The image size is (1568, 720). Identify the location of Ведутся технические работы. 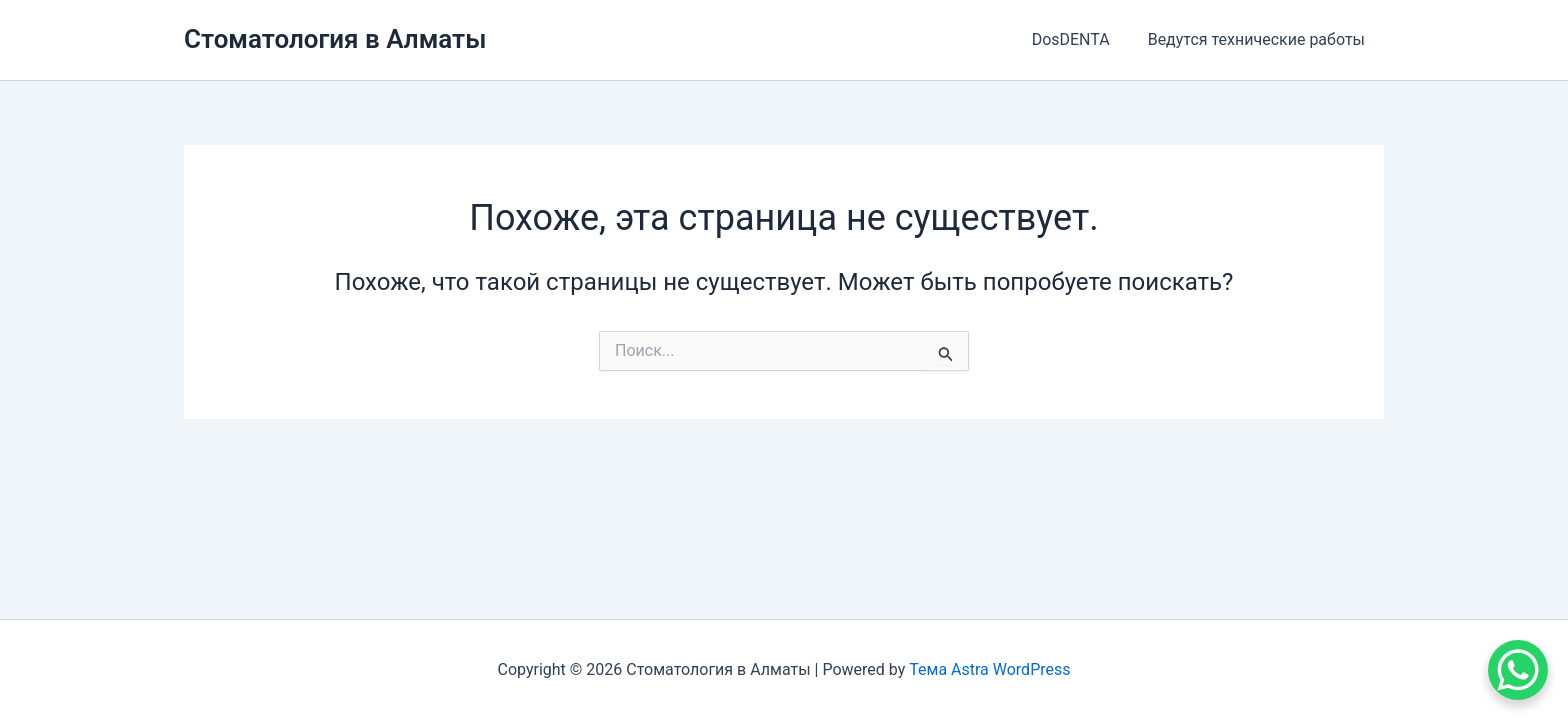
(1259, 39).